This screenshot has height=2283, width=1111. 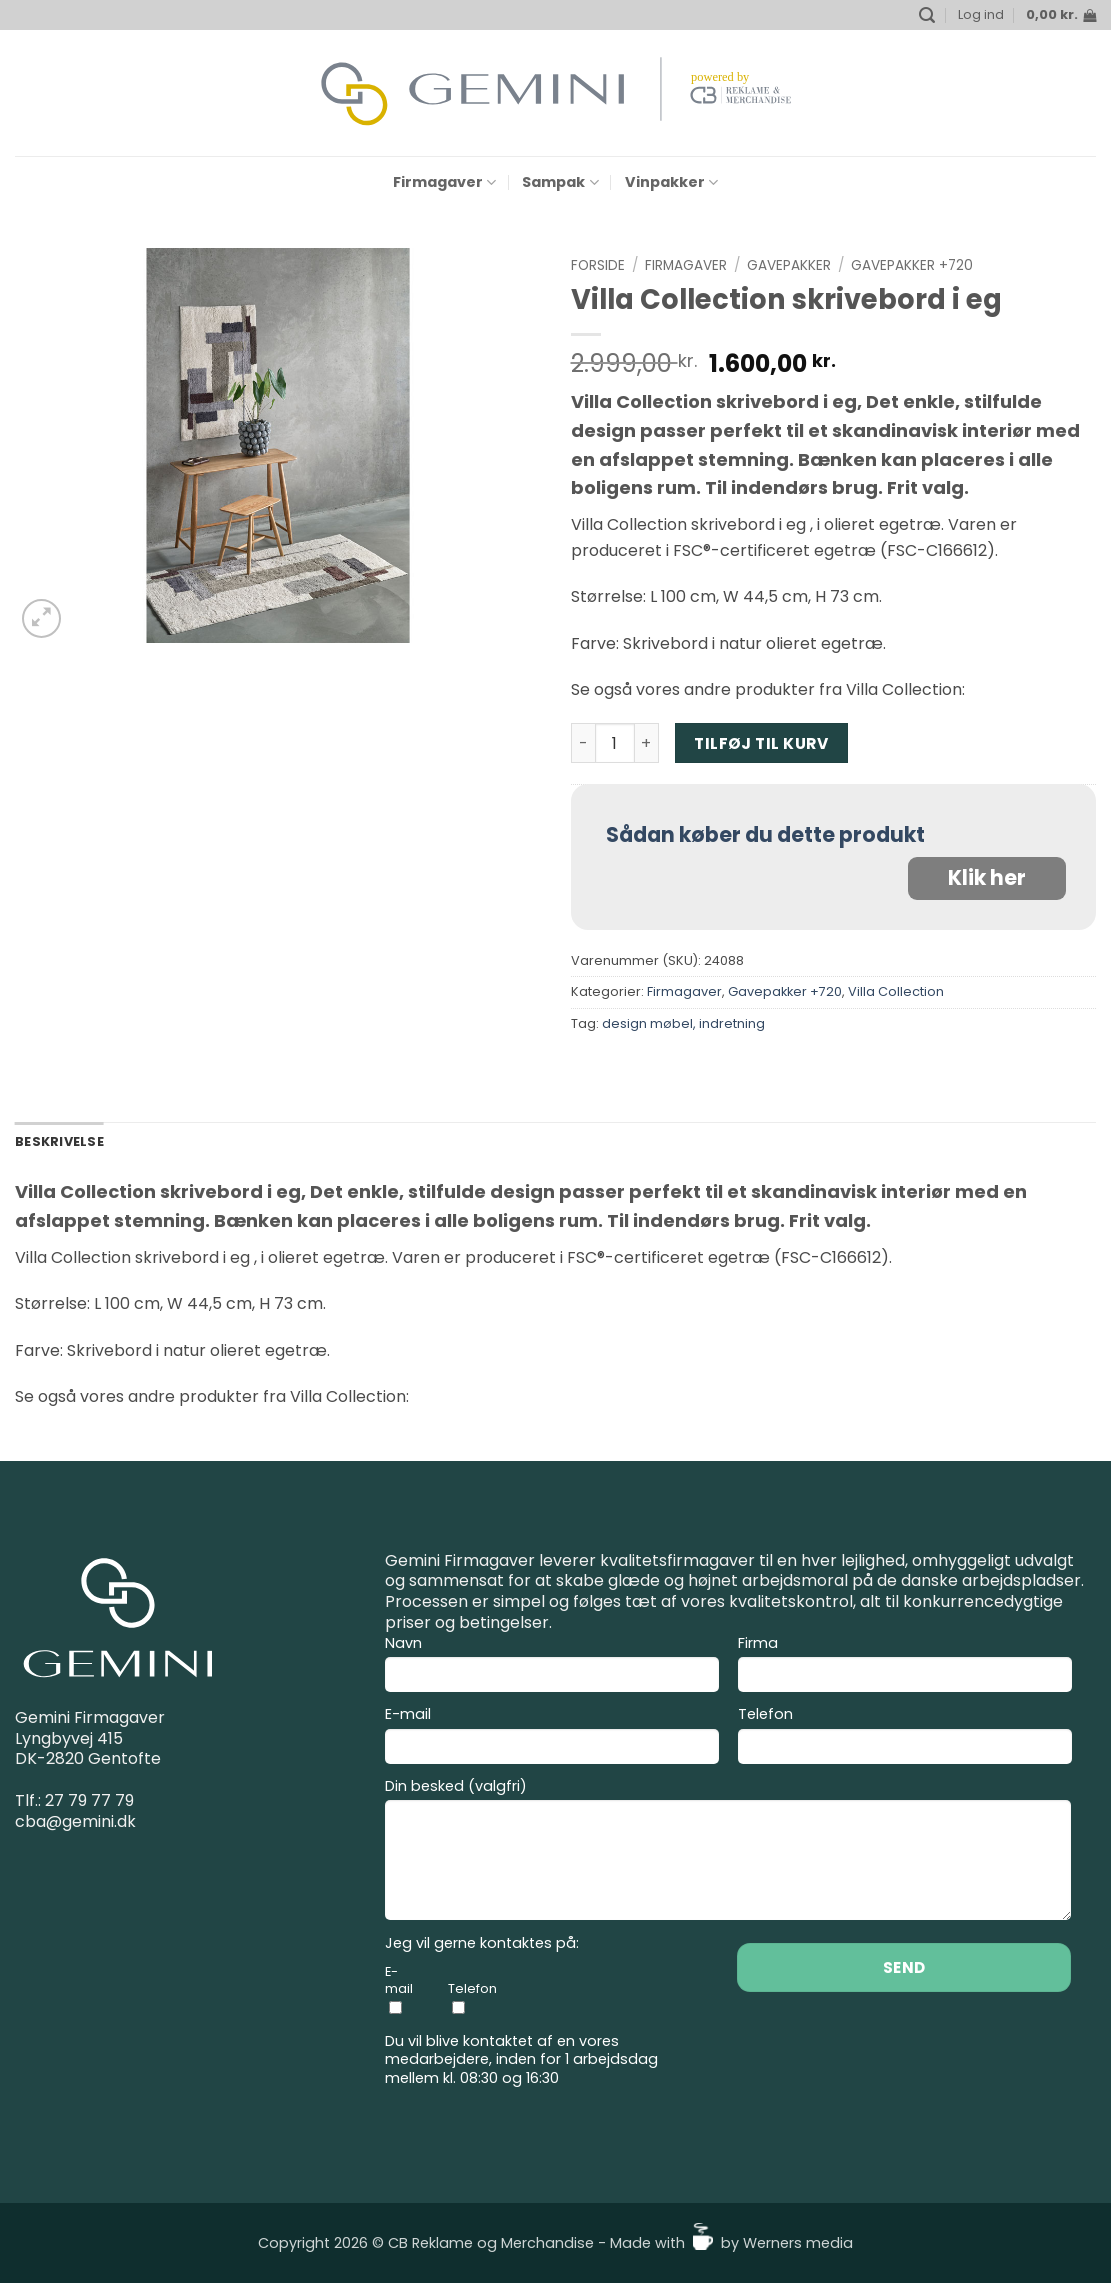 What do you see at coordinates (789, 265) in the screenshot?
I see `Gavepakker` at bounding box center [789, 265].